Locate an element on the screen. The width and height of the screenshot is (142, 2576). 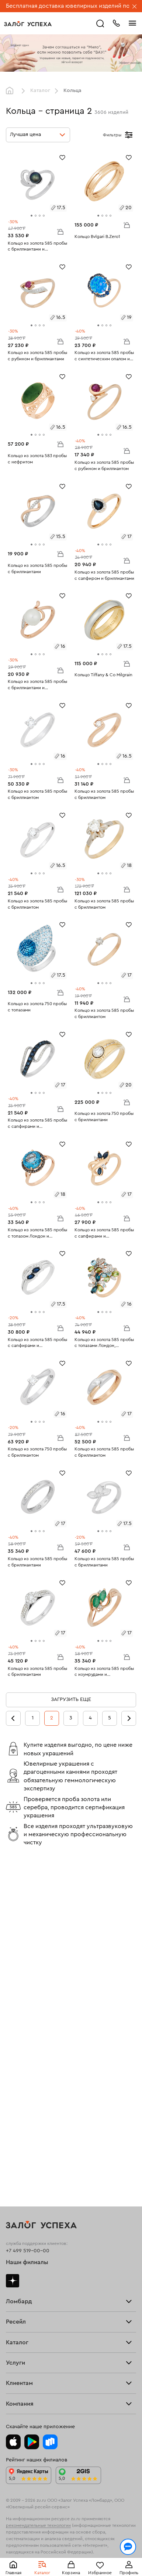
Блог is located at coordinates (11, 2373).